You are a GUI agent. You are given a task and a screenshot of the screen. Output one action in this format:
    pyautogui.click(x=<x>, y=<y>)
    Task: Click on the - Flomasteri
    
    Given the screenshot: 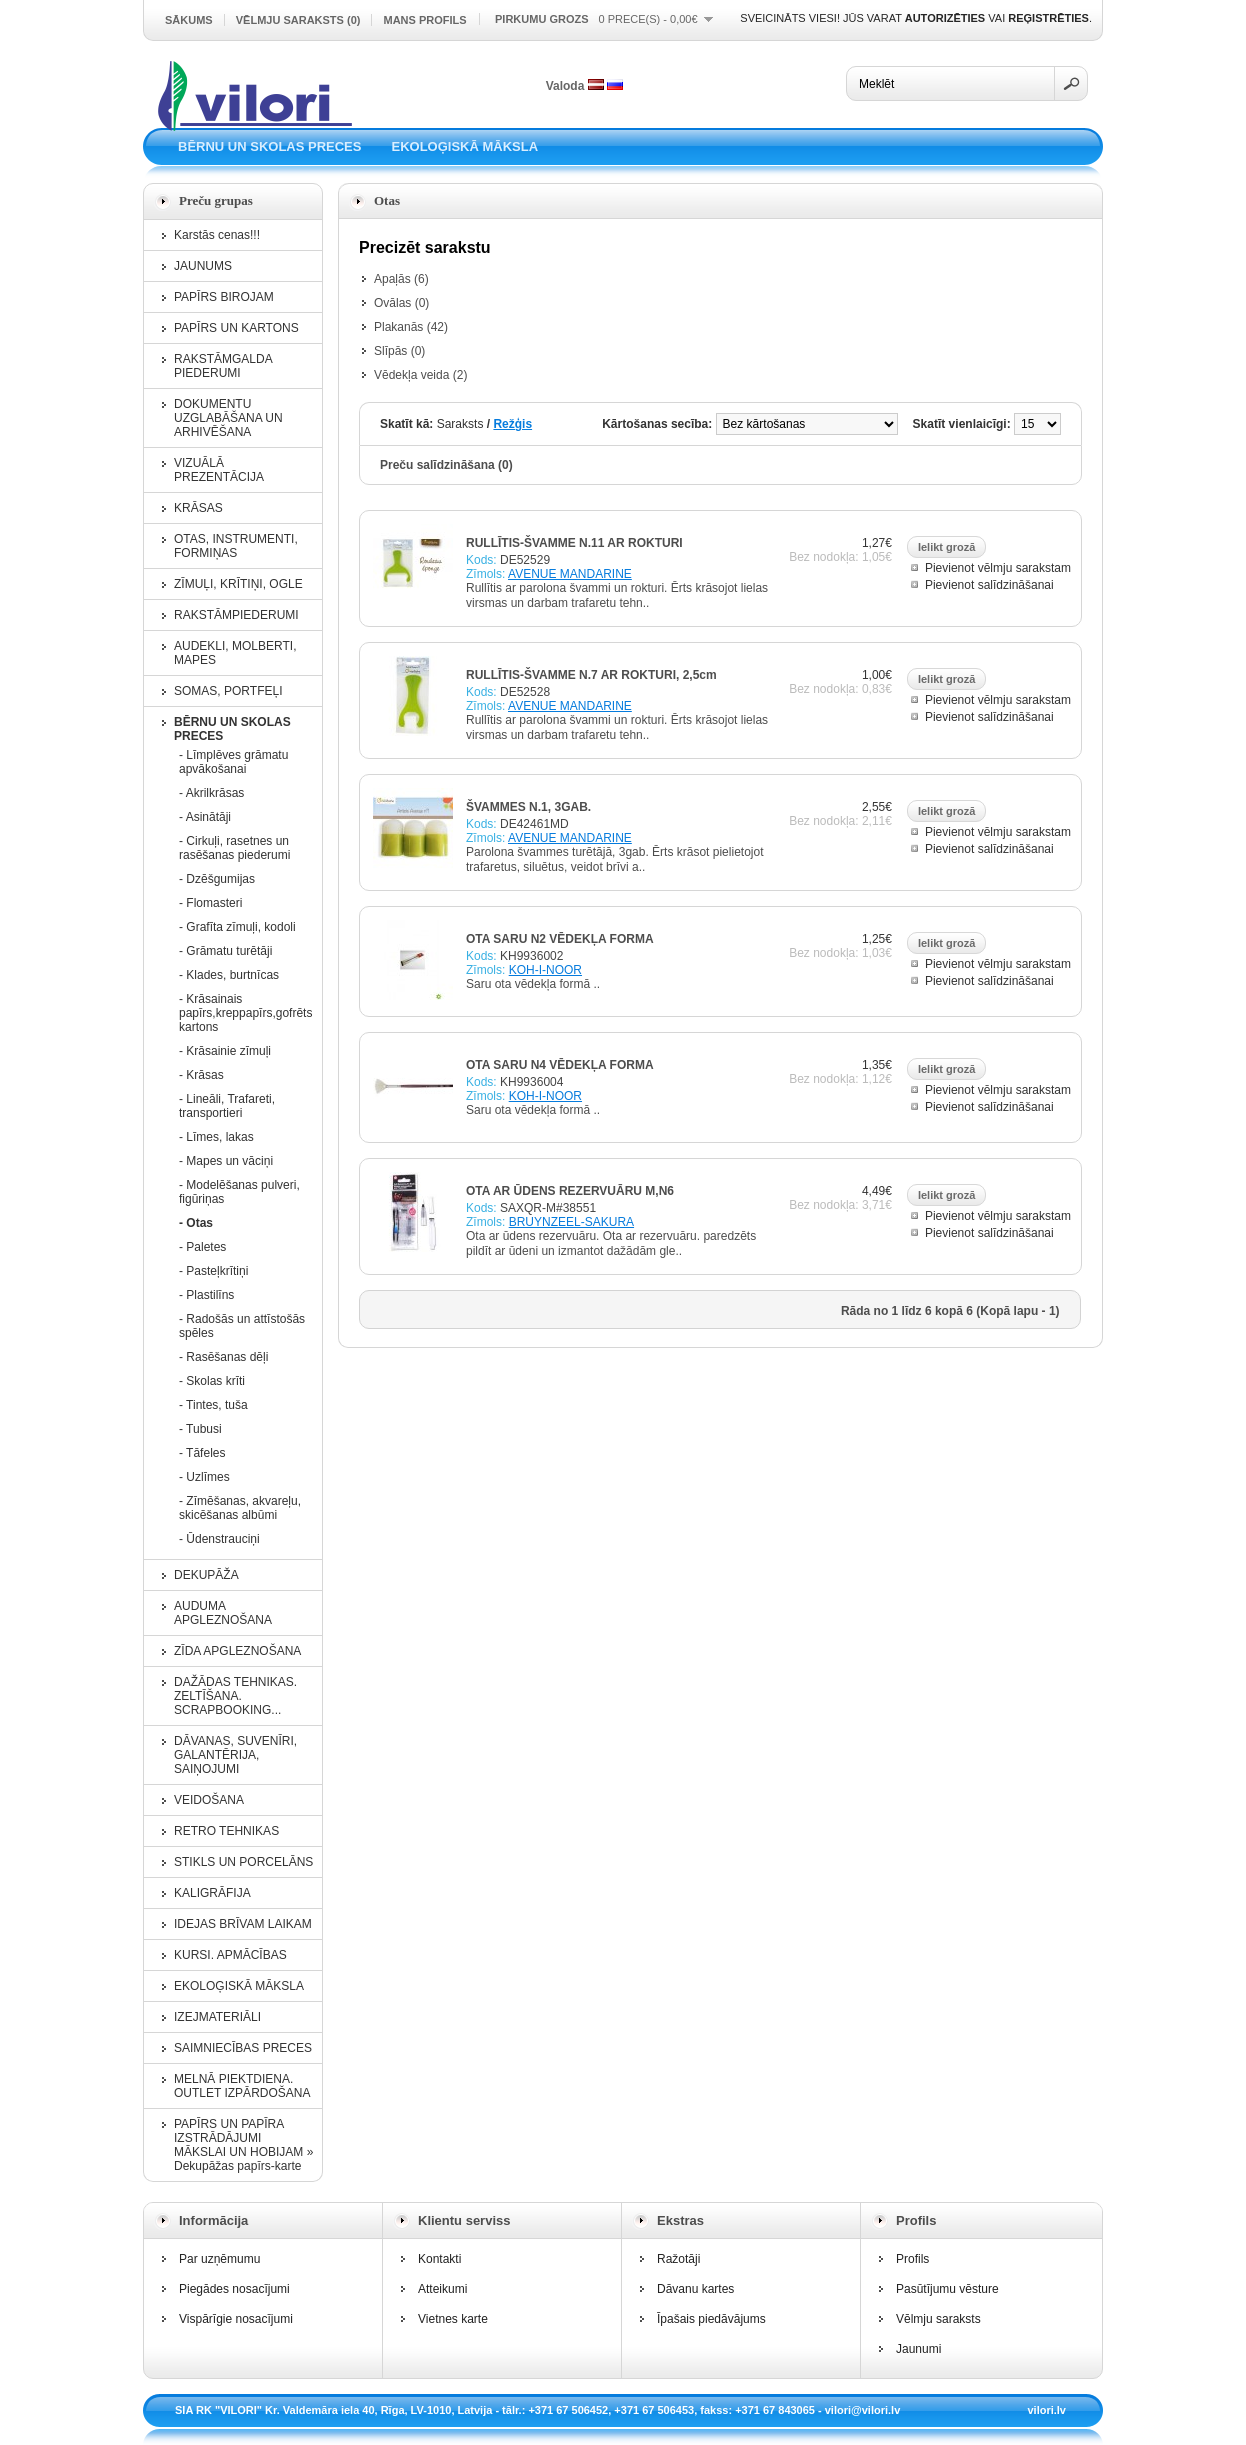 What is the action you would take?
    pyautogui.click(x=210, y=903)
    